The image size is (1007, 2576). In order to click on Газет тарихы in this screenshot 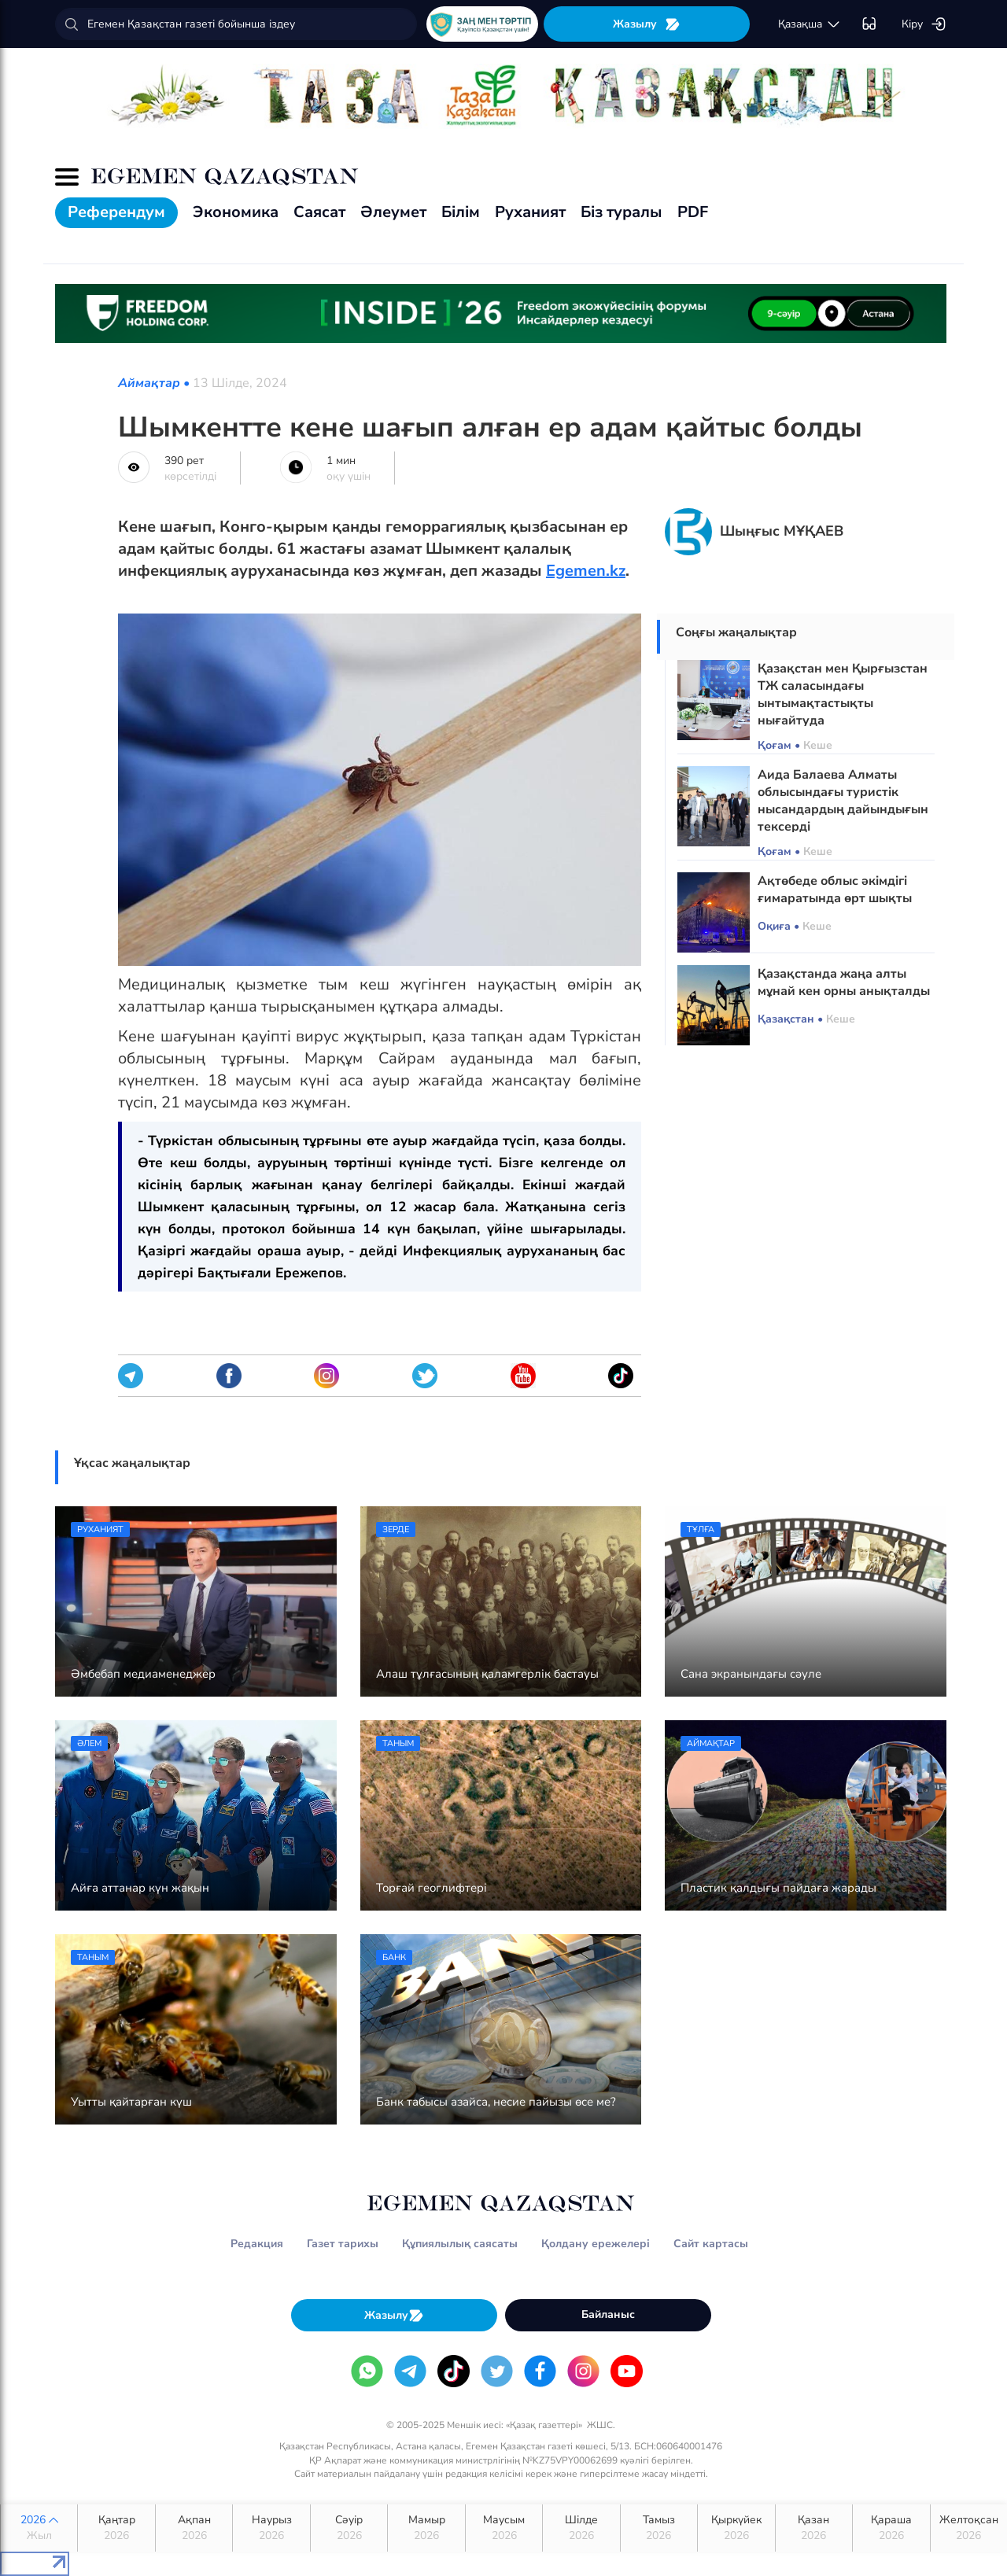, I will do `click(342, 2243)`.